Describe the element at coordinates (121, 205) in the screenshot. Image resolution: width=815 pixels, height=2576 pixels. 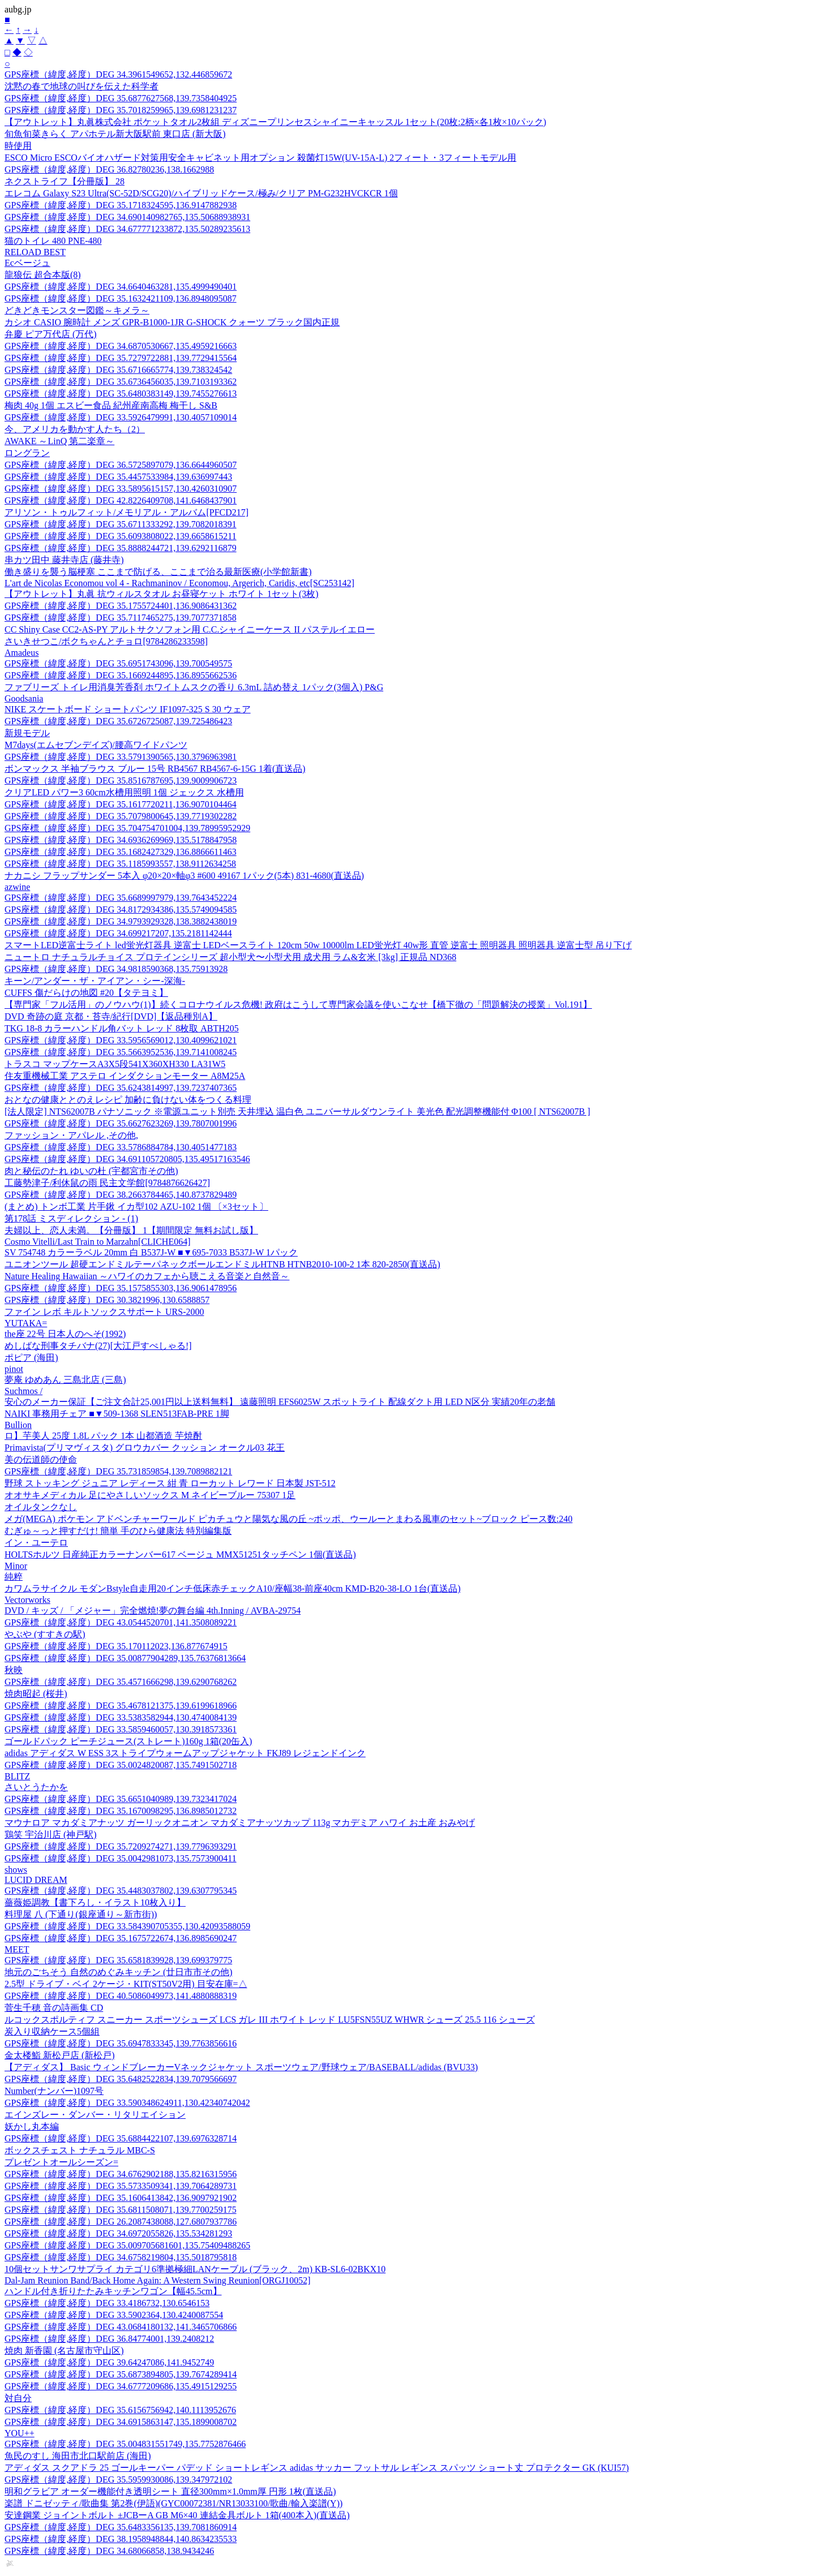
I see `GPS座標（緯度,経度）DEG 35.1718324595,136.9147882938` at that location.